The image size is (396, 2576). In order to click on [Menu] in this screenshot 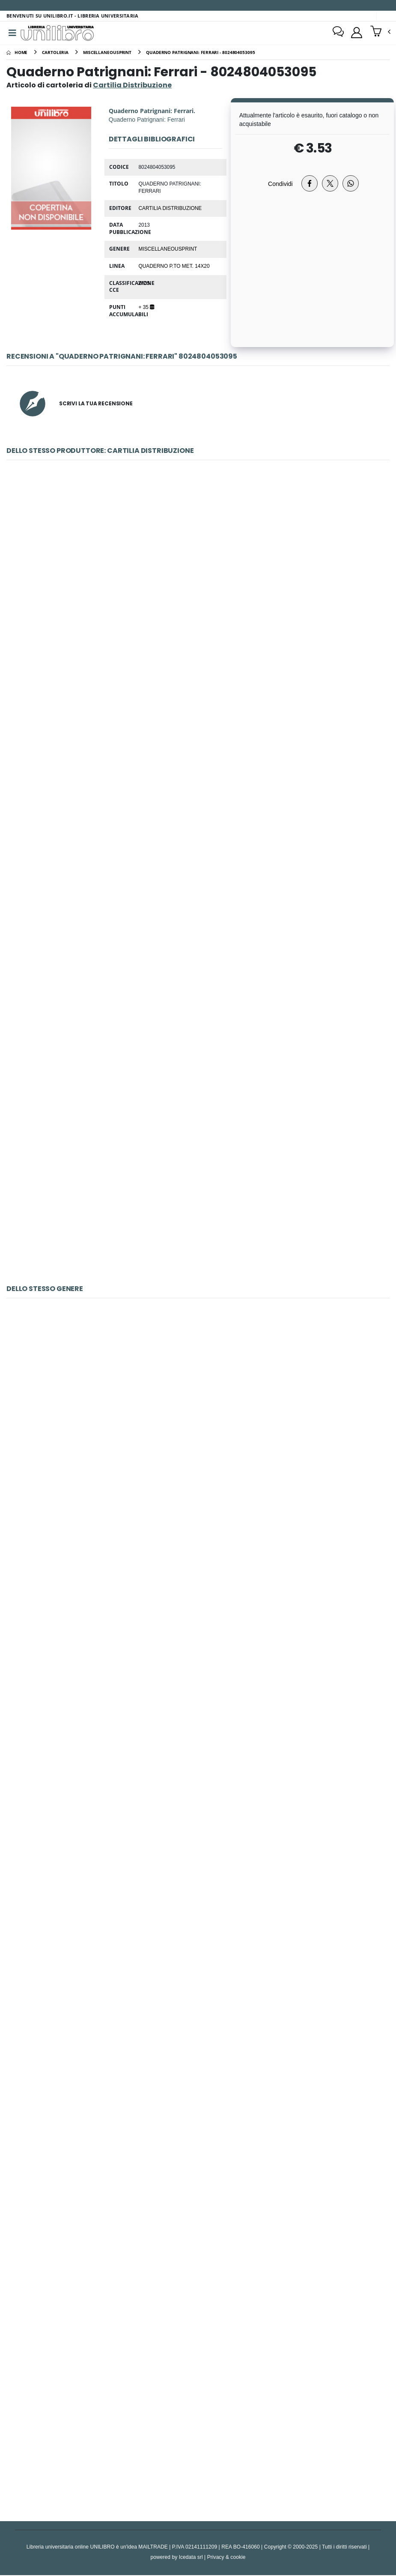, I will do `click(12, 33)`.